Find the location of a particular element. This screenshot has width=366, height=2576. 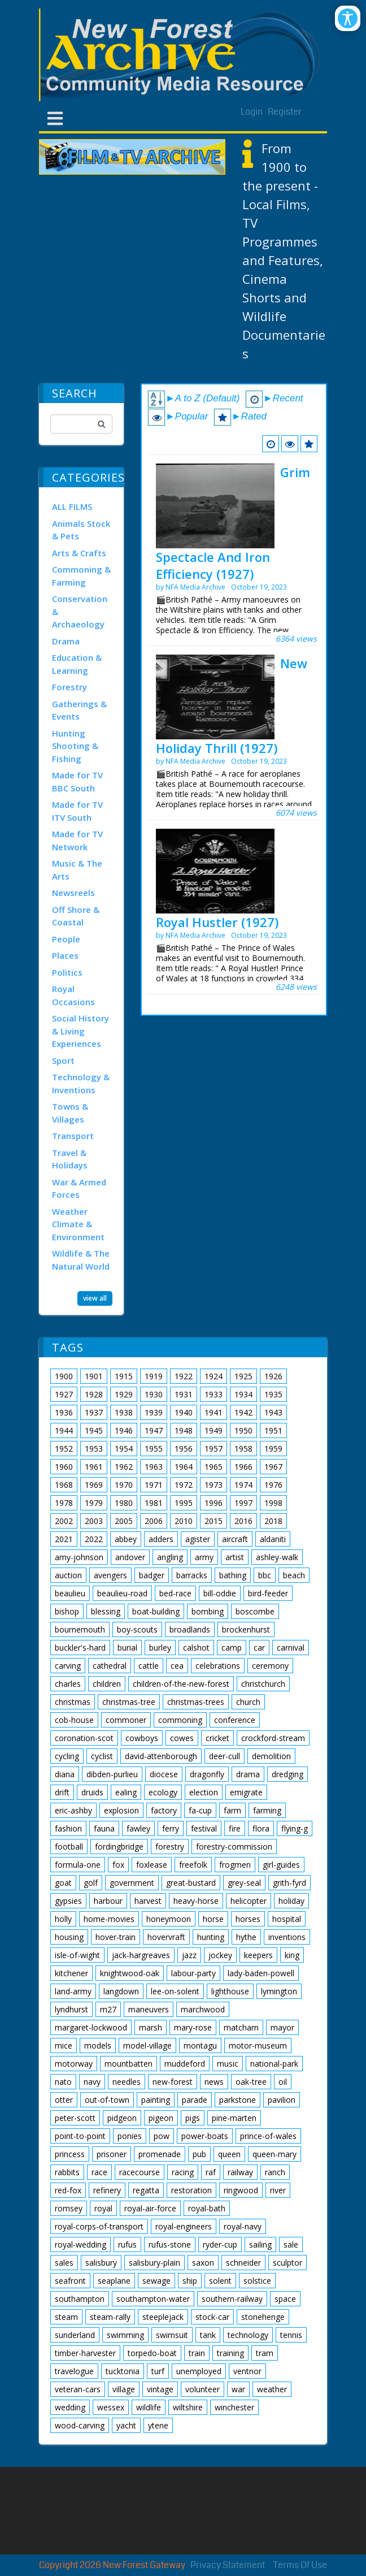

ponies is located at coordinates (129, 2136).